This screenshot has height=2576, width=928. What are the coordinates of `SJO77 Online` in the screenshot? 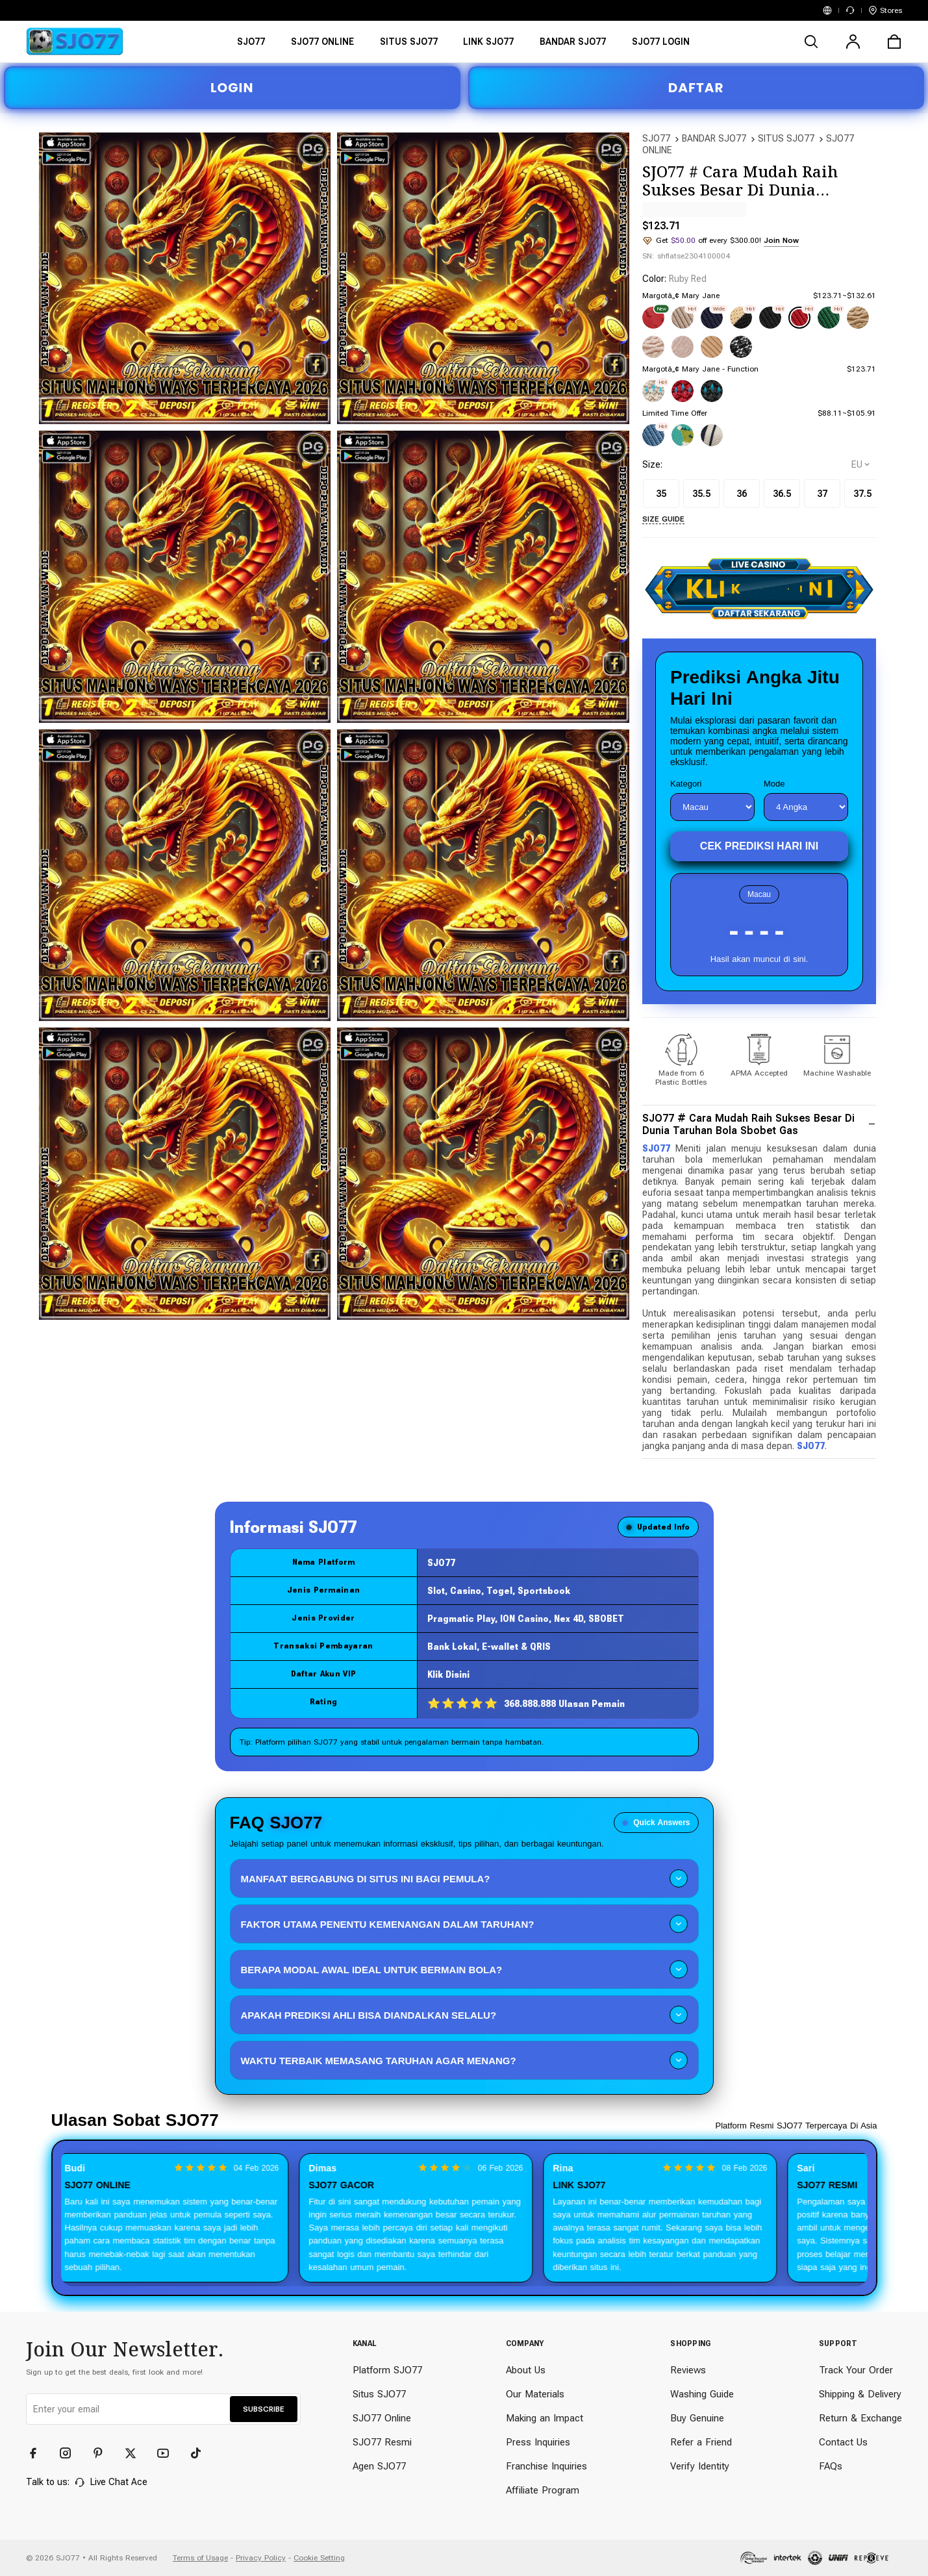 It's located at (382, 2418).